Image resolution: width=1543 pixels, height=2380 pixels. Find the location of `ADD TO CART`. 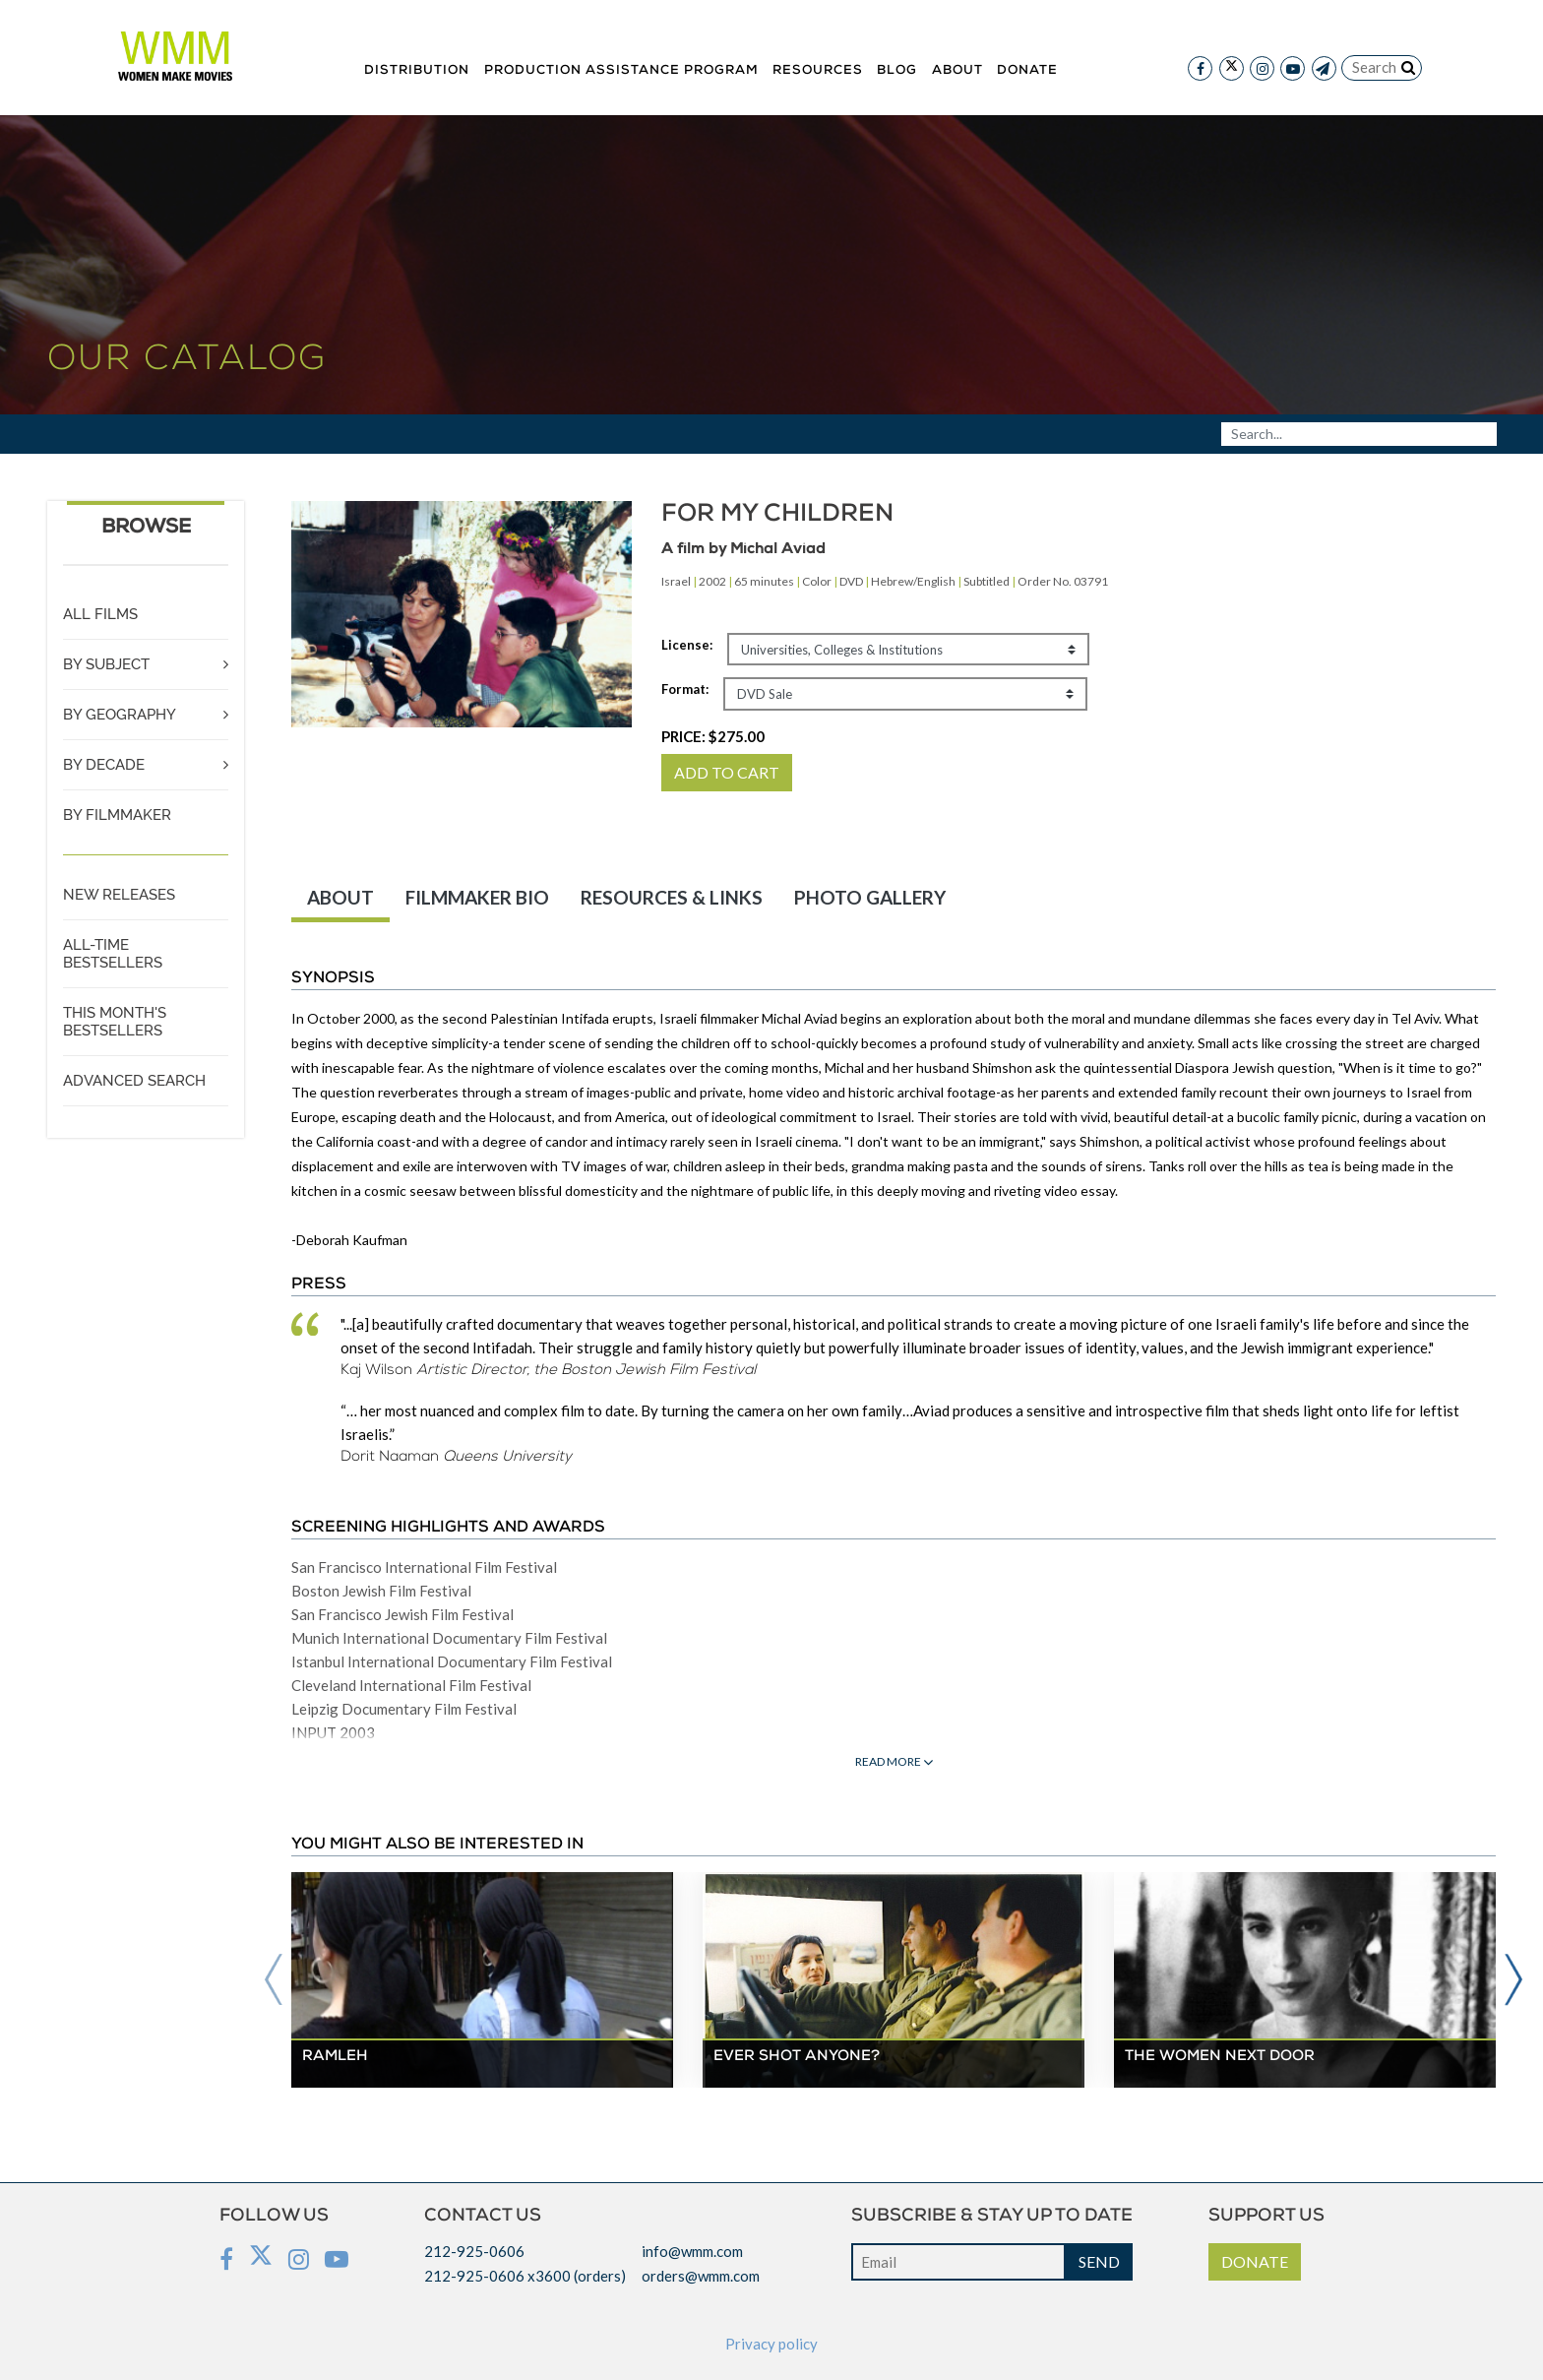

ADD TO CART is located at coordinates (726, 772).